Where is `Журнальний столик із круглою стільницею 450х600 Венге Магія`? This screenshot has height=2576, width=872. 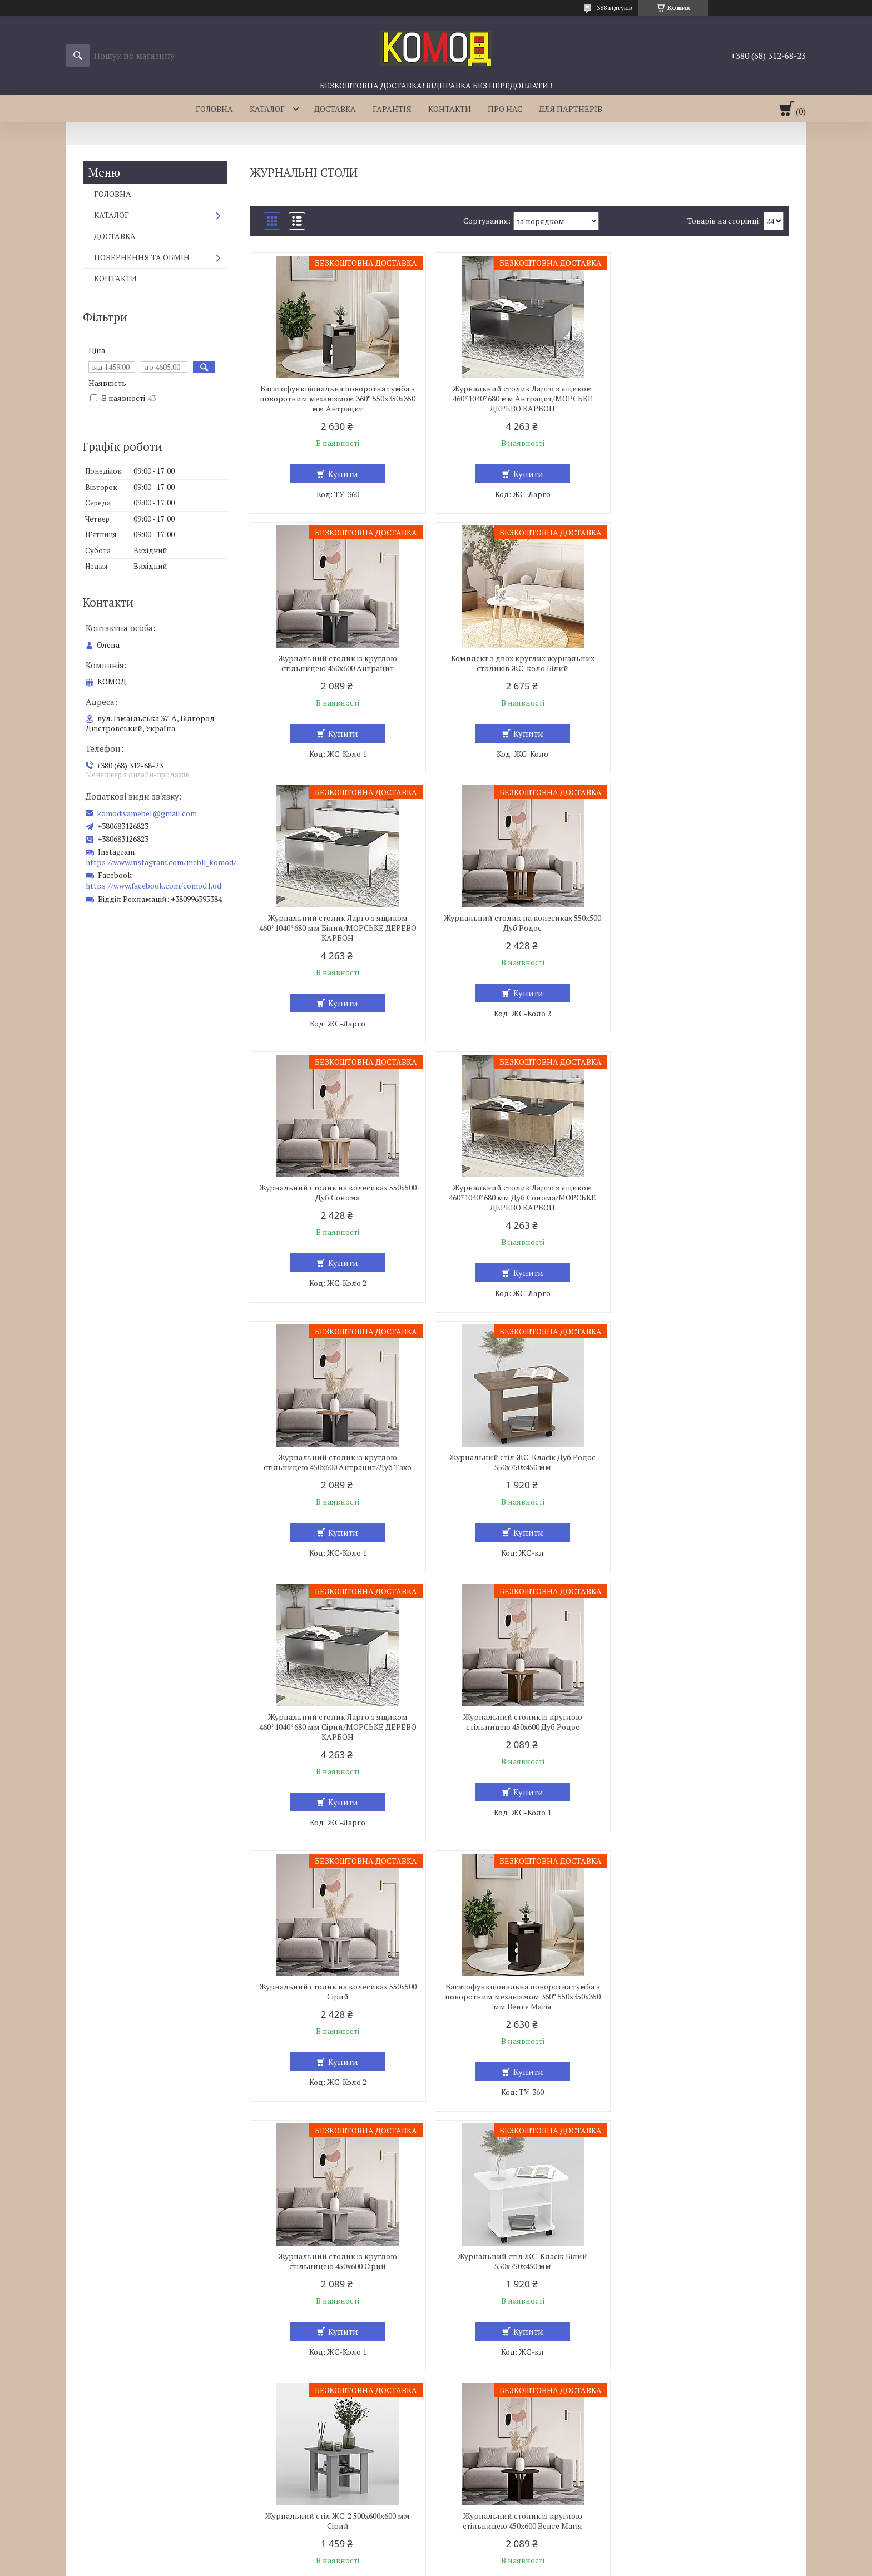 Журнальний столик із круглою стільницею 450х600 Венге Магія is located at coordinates (702, 1742).